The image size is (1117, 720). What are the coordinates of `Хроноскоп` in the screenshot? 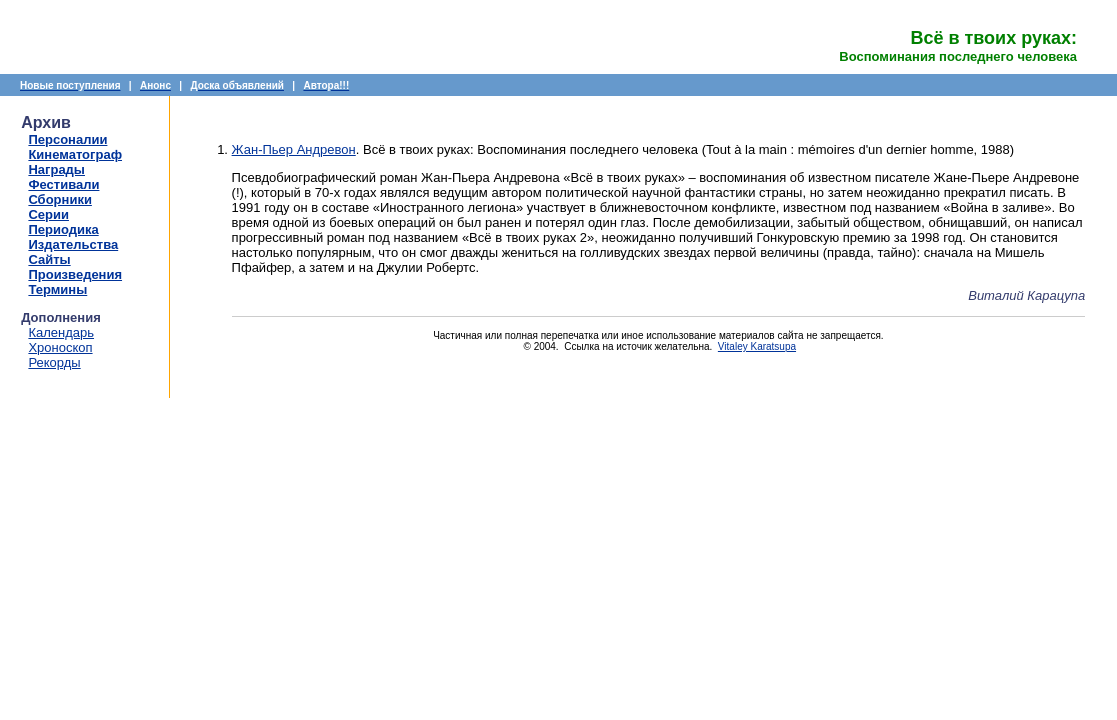 It's located at (60, 347).